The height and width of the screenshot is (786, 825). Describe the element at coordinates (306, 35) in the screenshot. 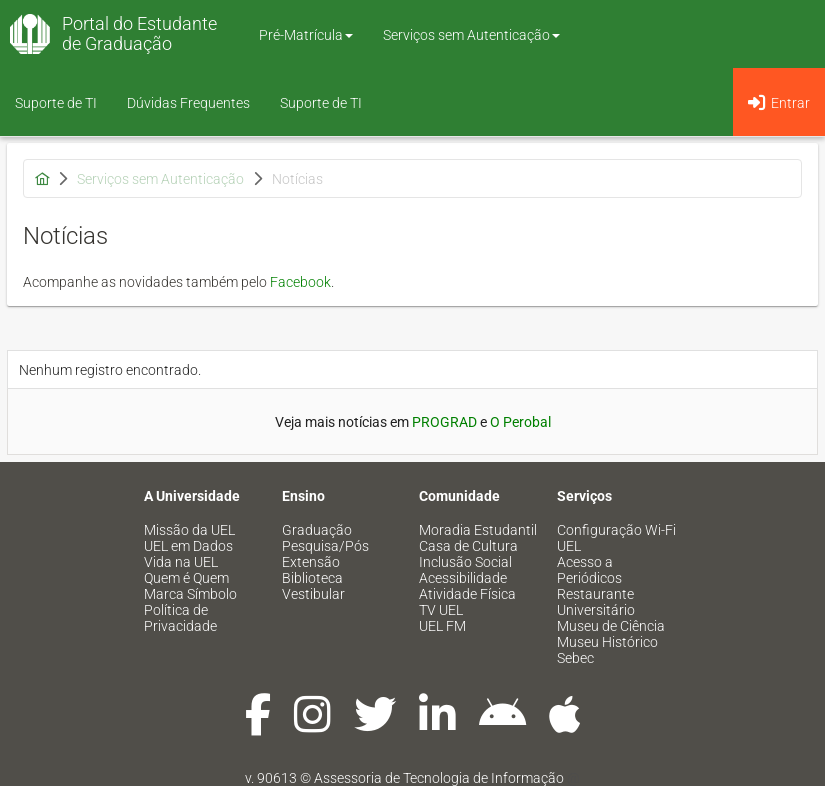

I see `Pré-Matrícula [button]` at that location.